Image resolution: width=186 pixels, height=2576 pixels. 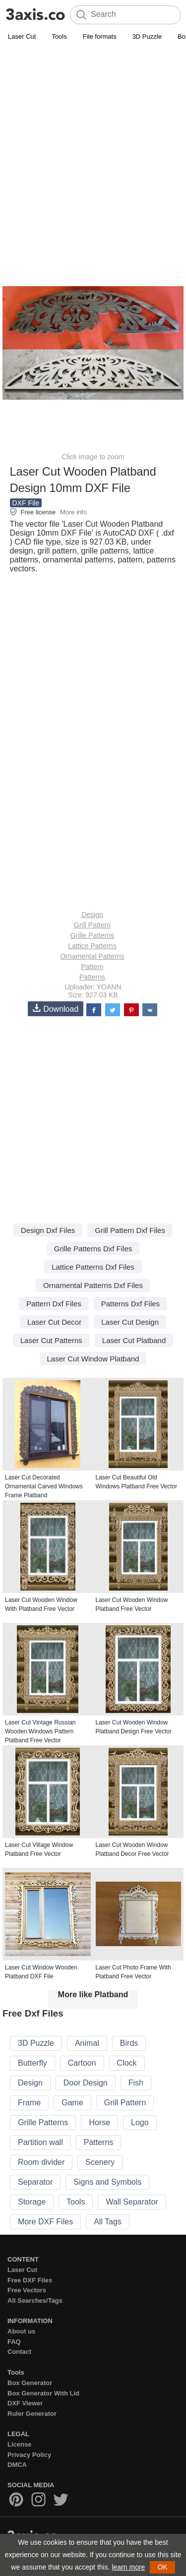 I want to click on Laser Cut Decorated Ornamental Carved Windows Frame Platband, so click(x=44, y=1486).